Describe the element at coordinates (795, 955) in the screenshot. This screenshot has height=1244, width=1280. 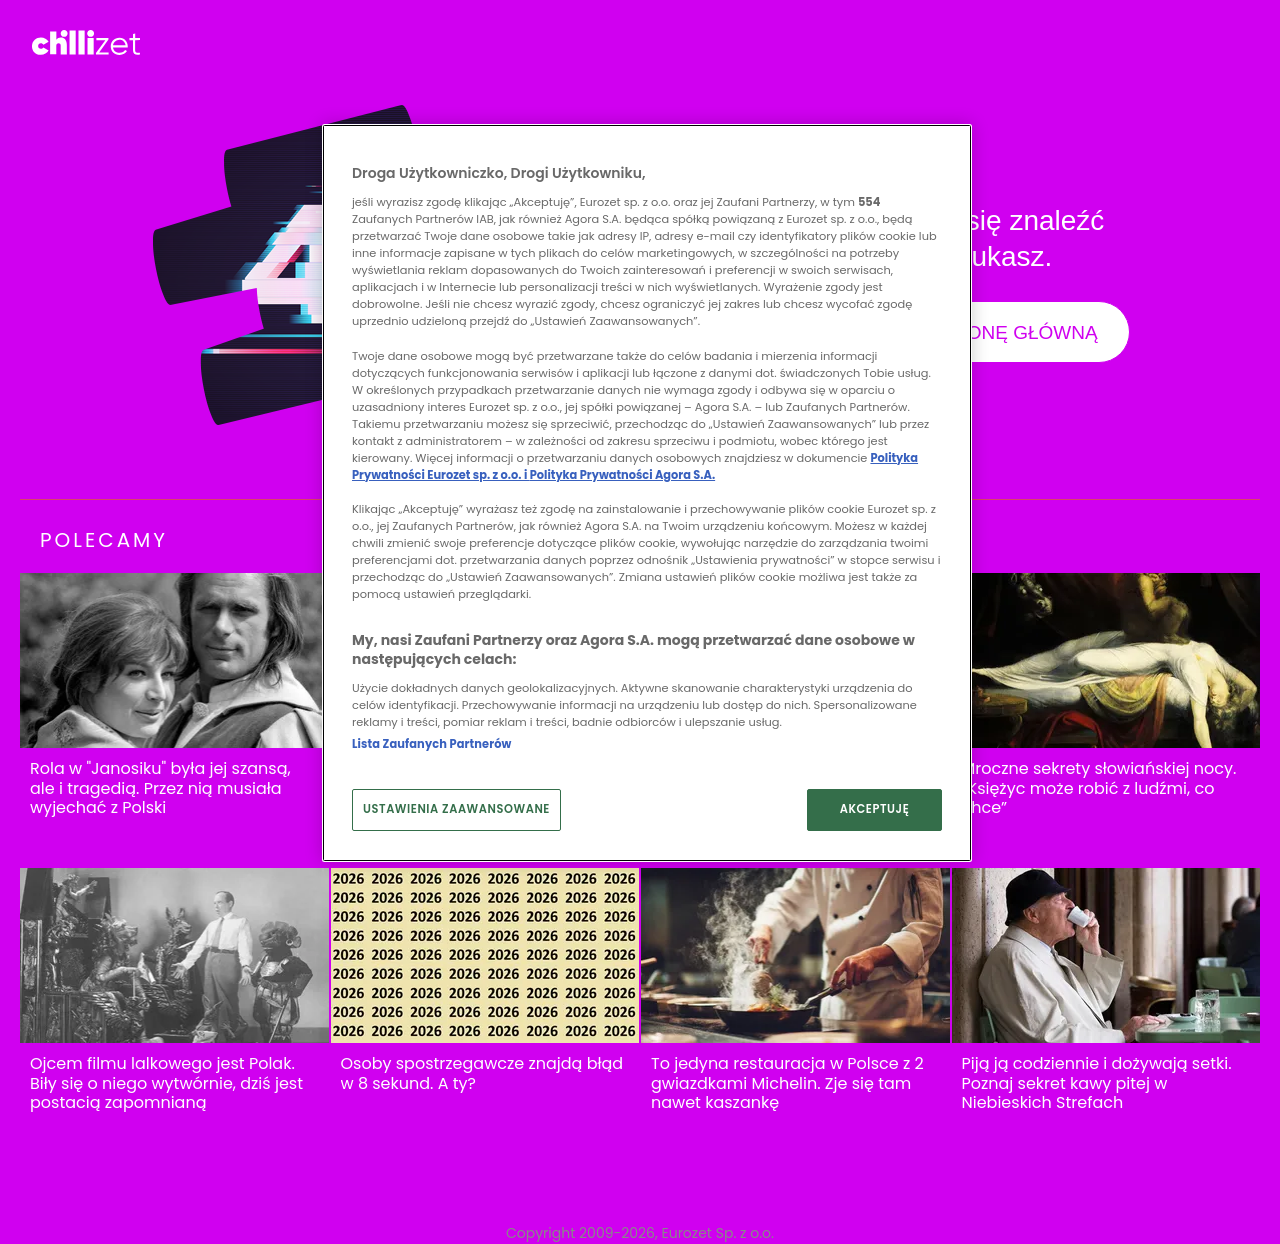
I see `[To jedyna restauracja w Polsce z 2 gwiazdkami Michelin. Zje się tam nawet kaszankę]` at that location.